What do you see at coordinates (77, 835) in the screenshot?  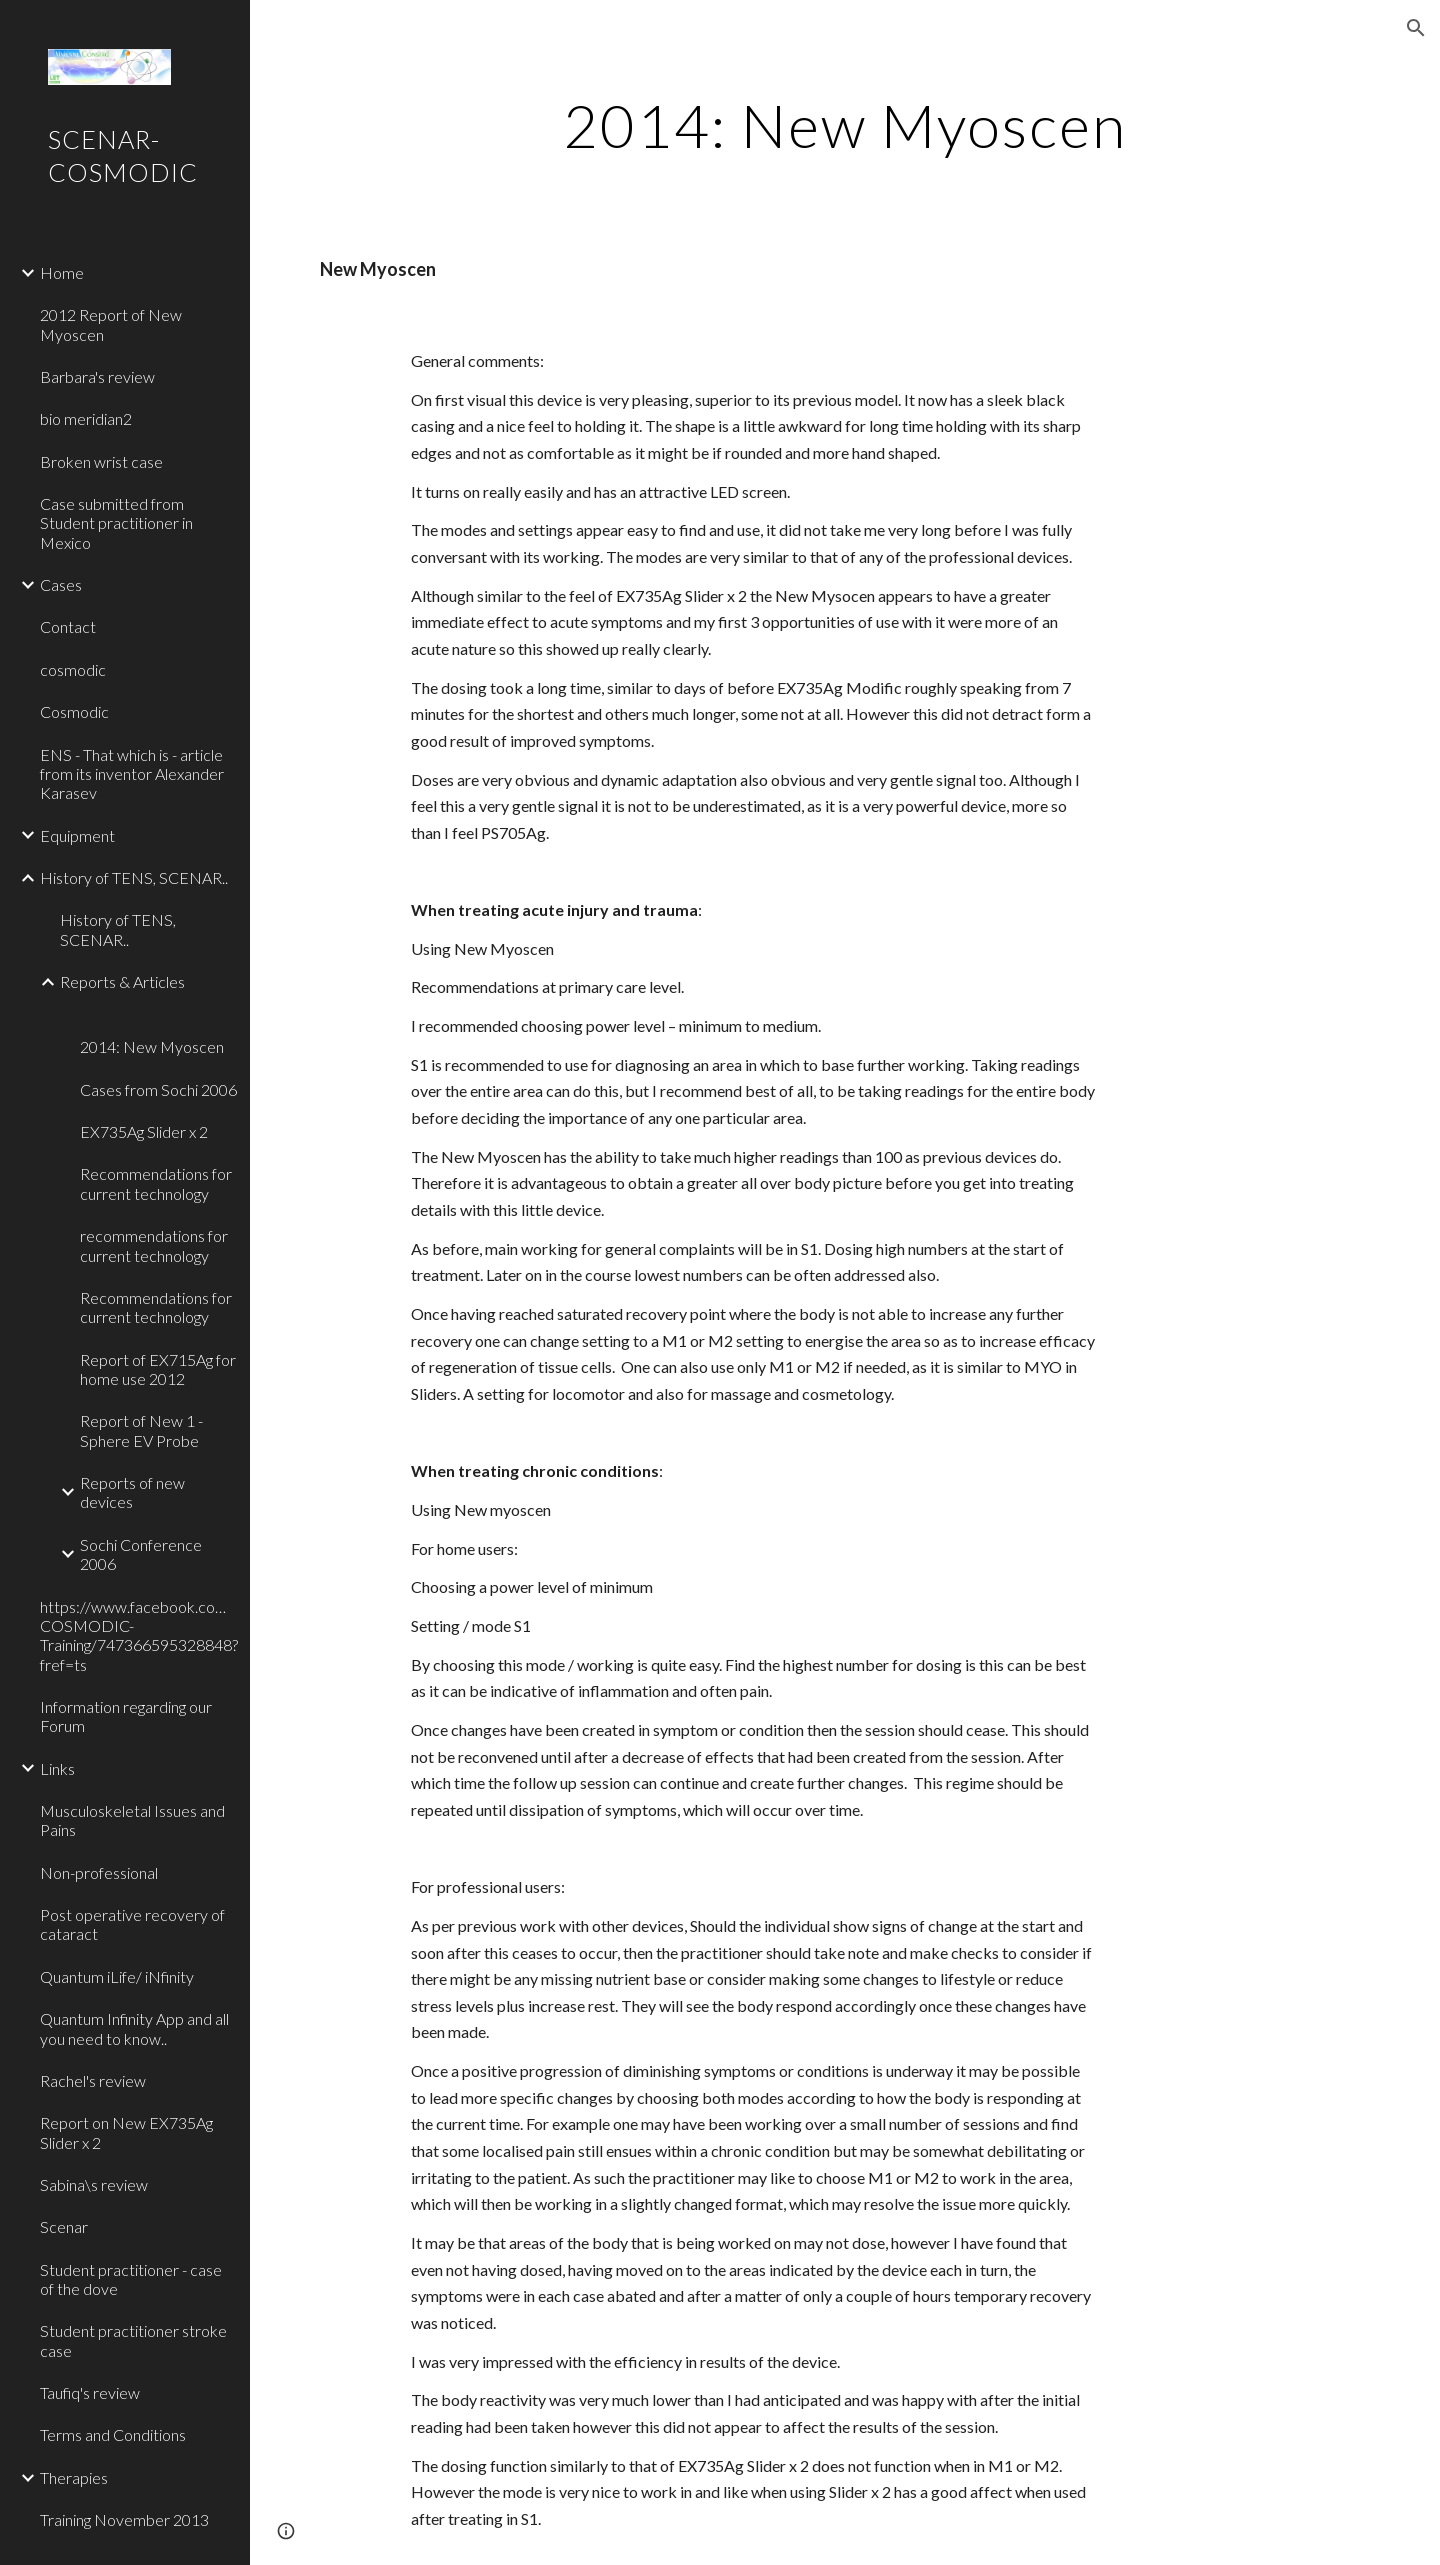 I see `Equipment [link]` at bounding box center [77, 835].